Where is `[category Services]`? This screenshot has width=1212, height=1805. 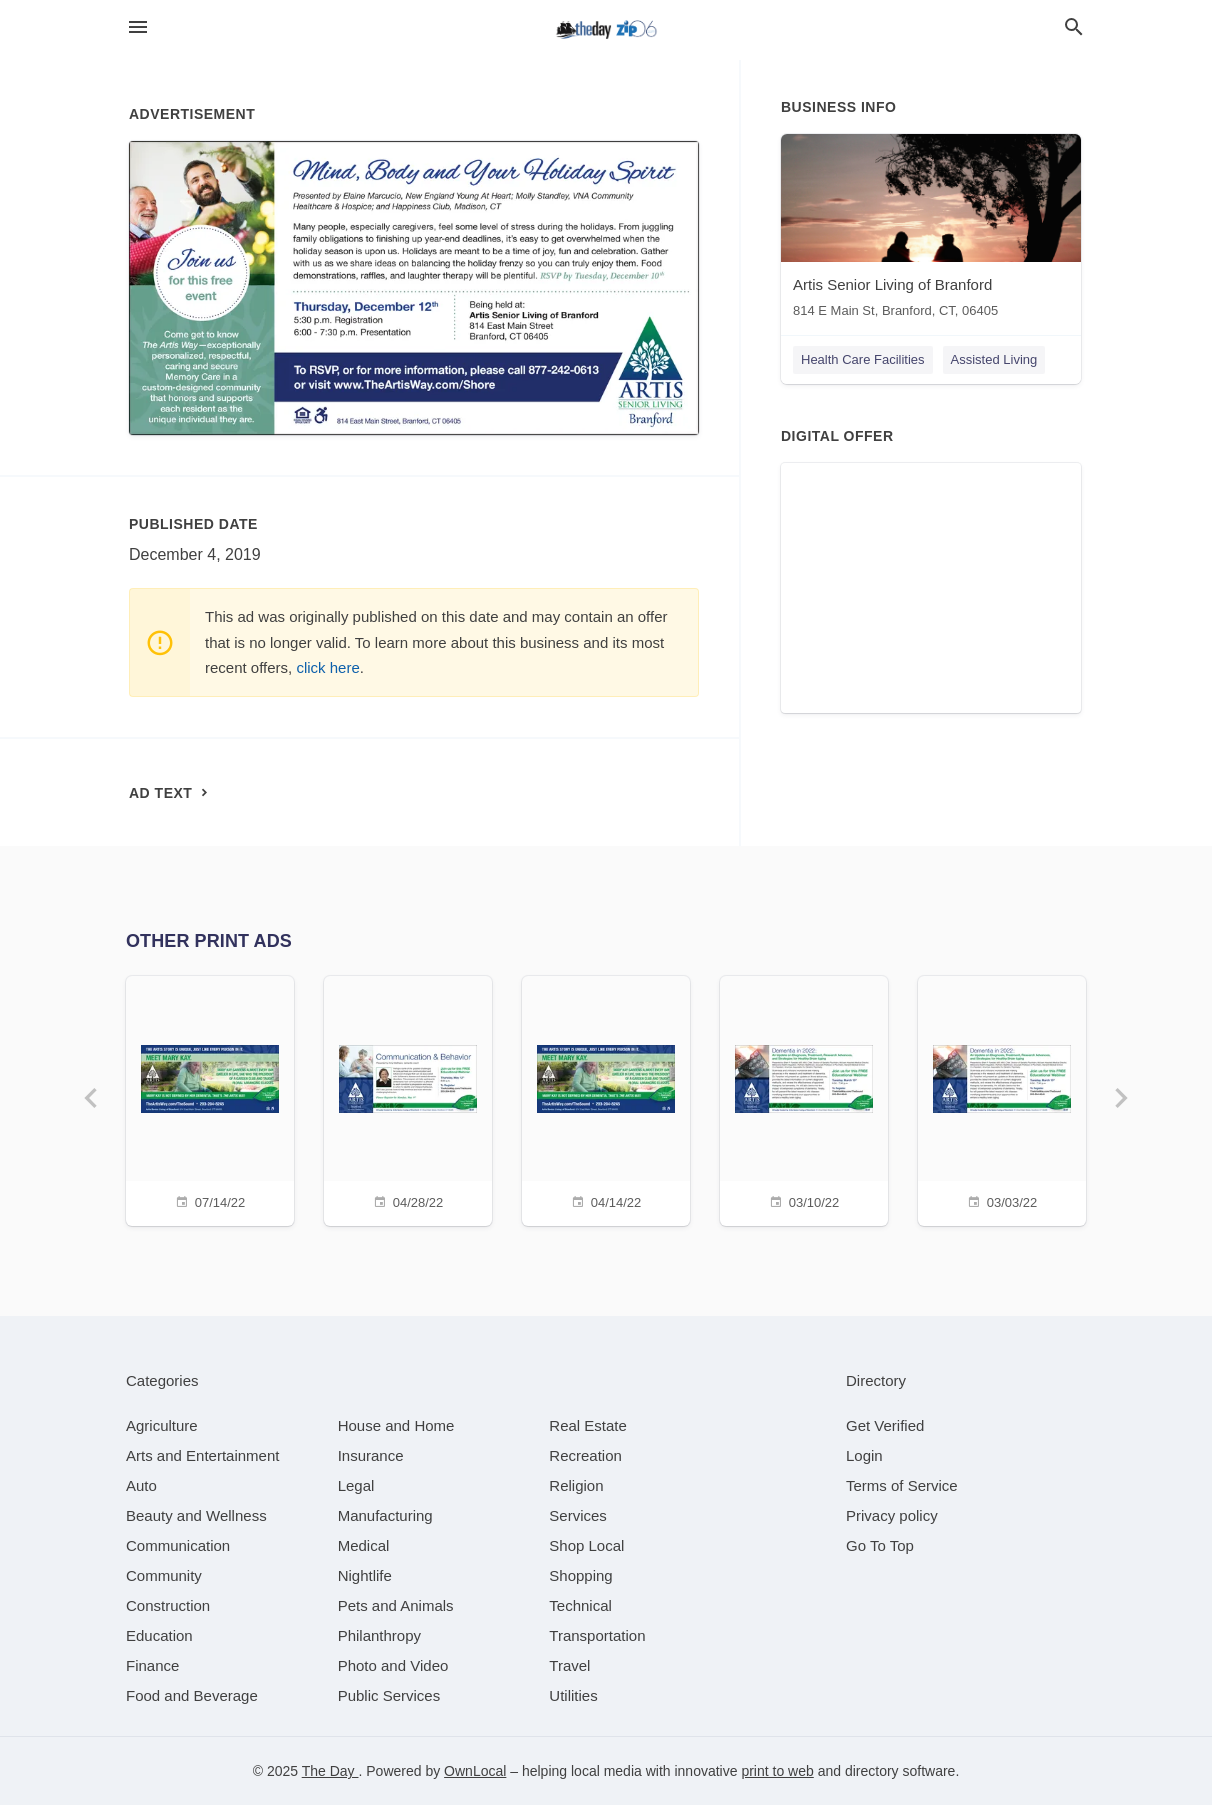
[category Services] is located at coordinates (578, 1515).